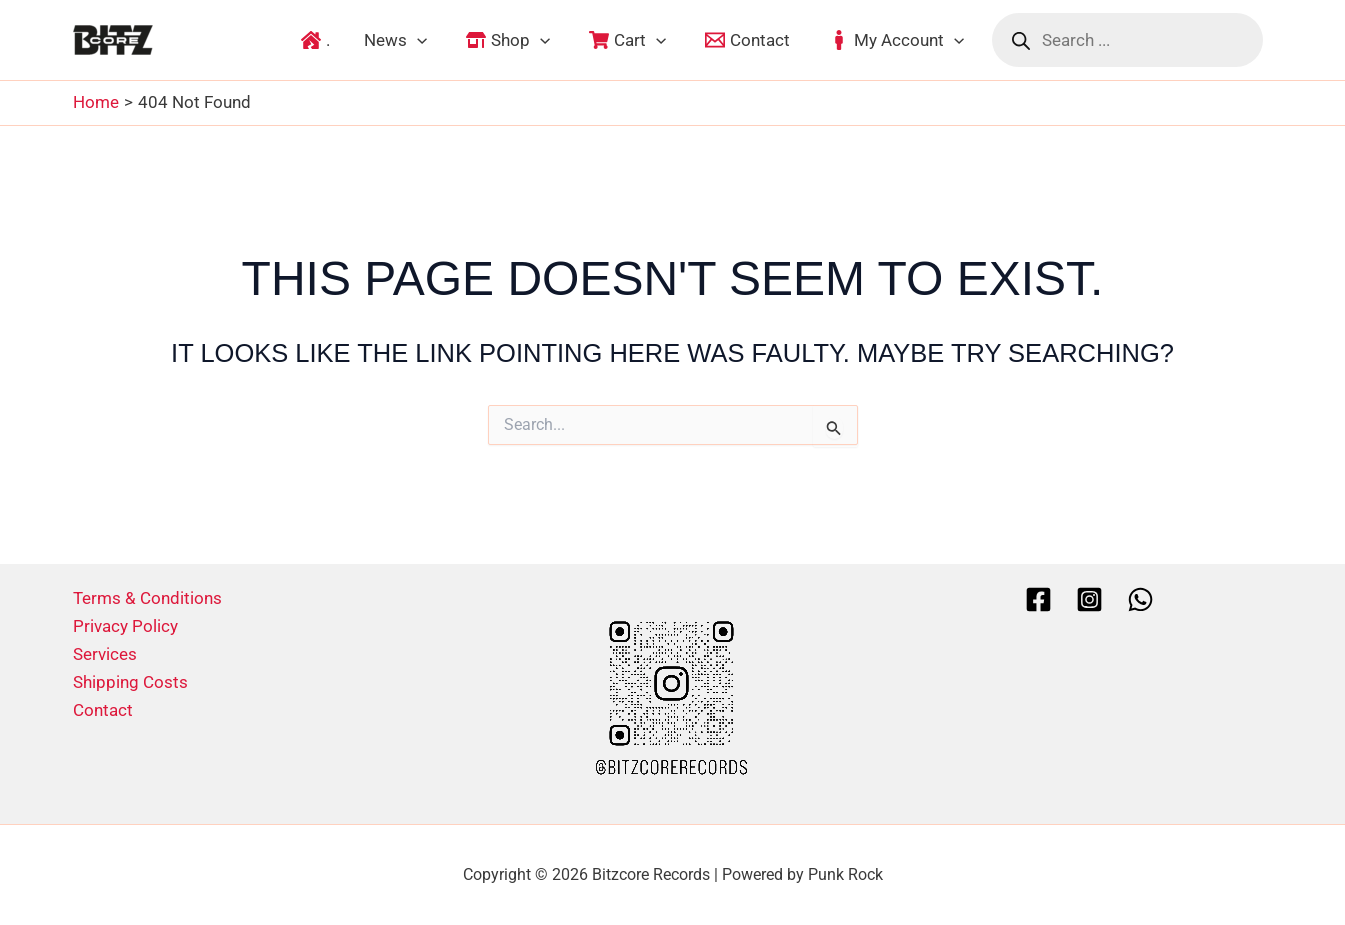  I want to click on [application], so click(417, 40).